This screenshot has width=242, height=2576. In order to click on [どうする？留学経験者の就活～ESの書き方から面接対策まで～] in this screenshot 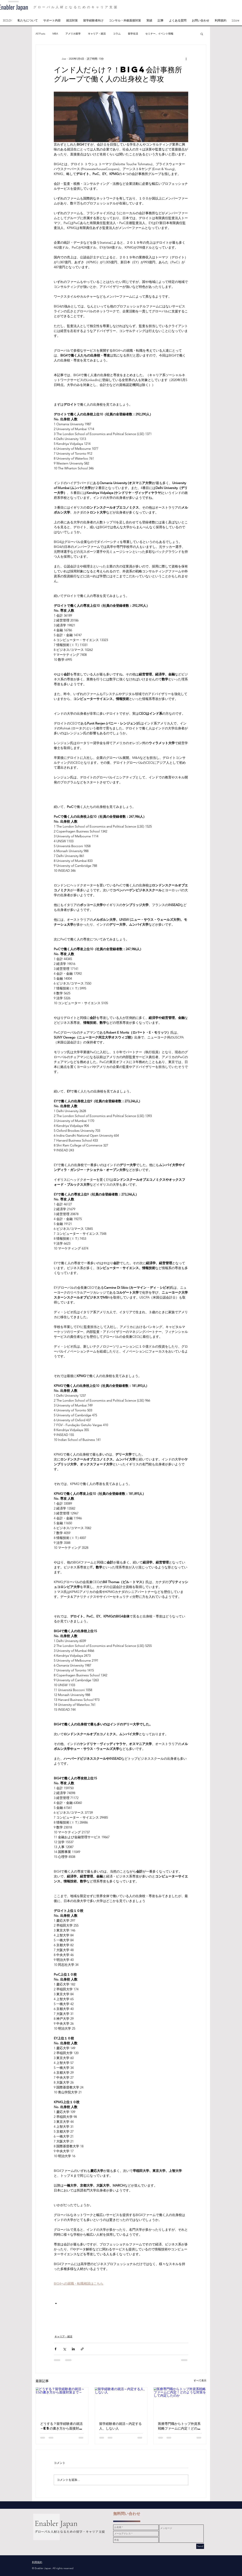, I will do `click(62, 2402)`.